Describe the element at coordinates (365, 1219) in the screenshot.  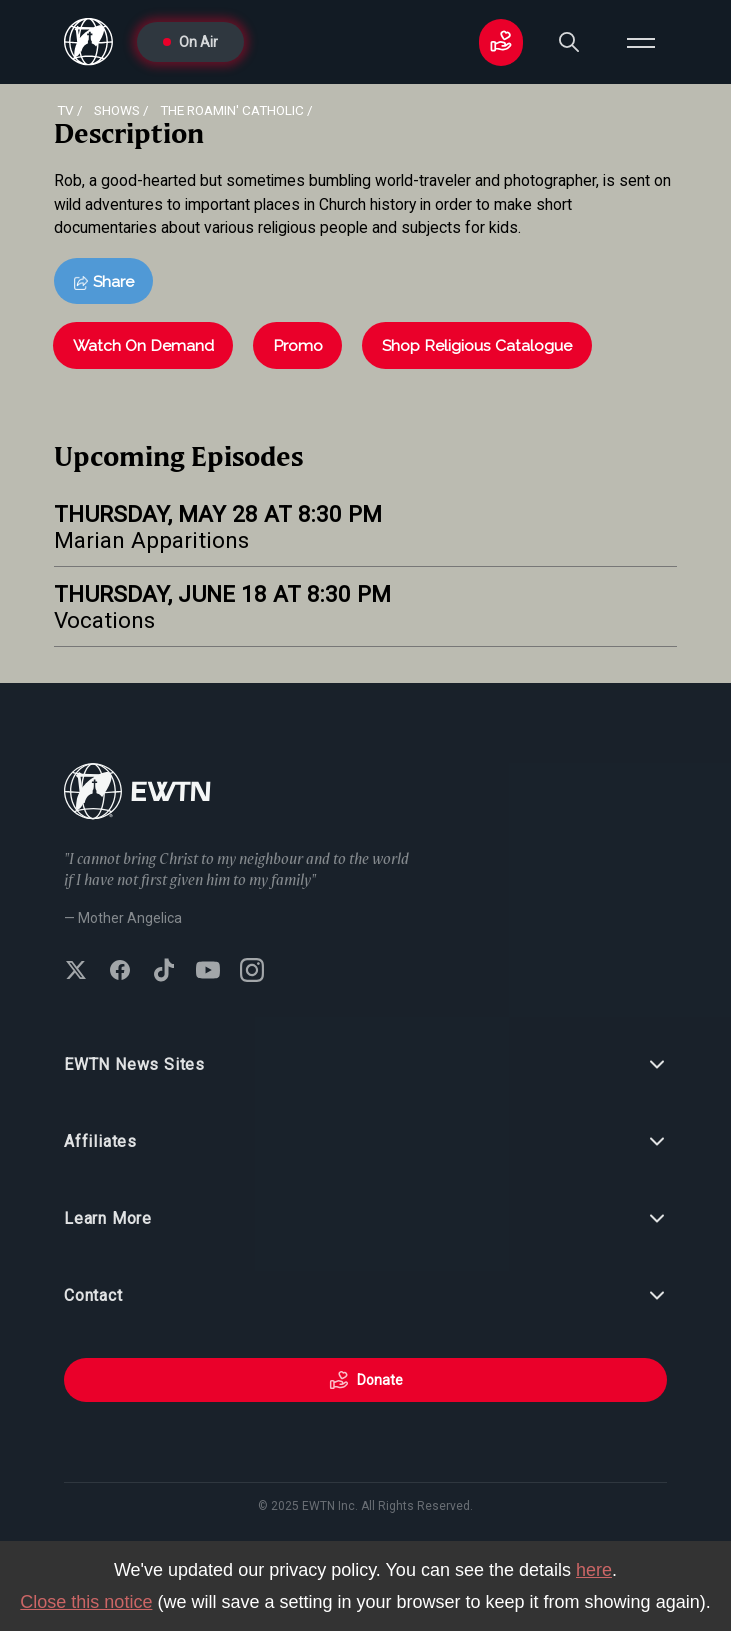
I see `Learn More` at that location.